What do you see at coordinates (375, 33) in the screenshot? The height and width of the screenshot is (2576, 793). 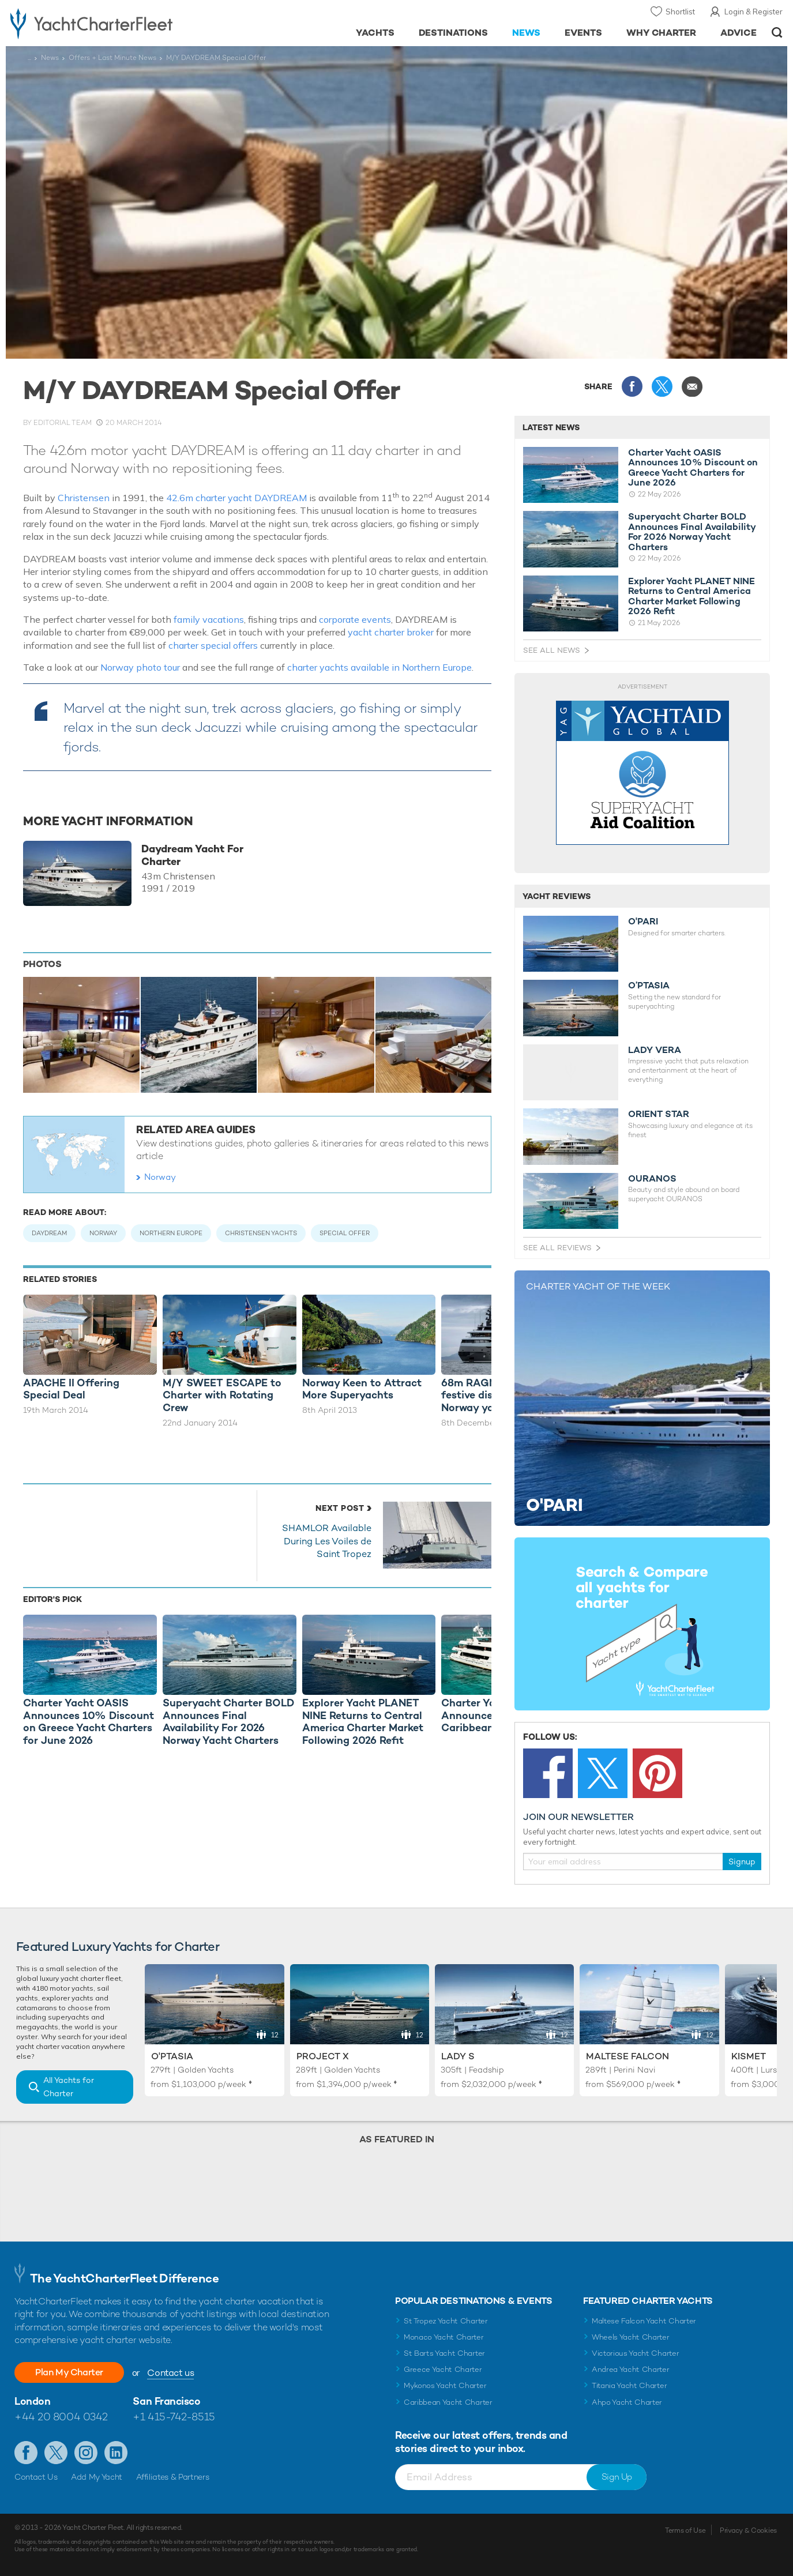 I see `Yachts` at bounding box center [375, 33].